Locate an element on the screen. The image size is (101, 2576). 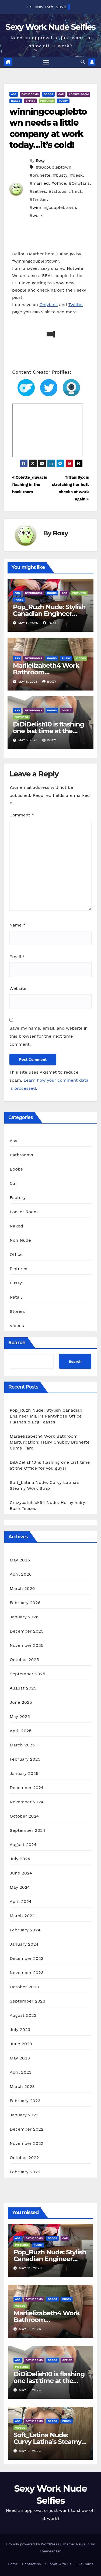
February 2026 is located at coordinates (25, 1602).